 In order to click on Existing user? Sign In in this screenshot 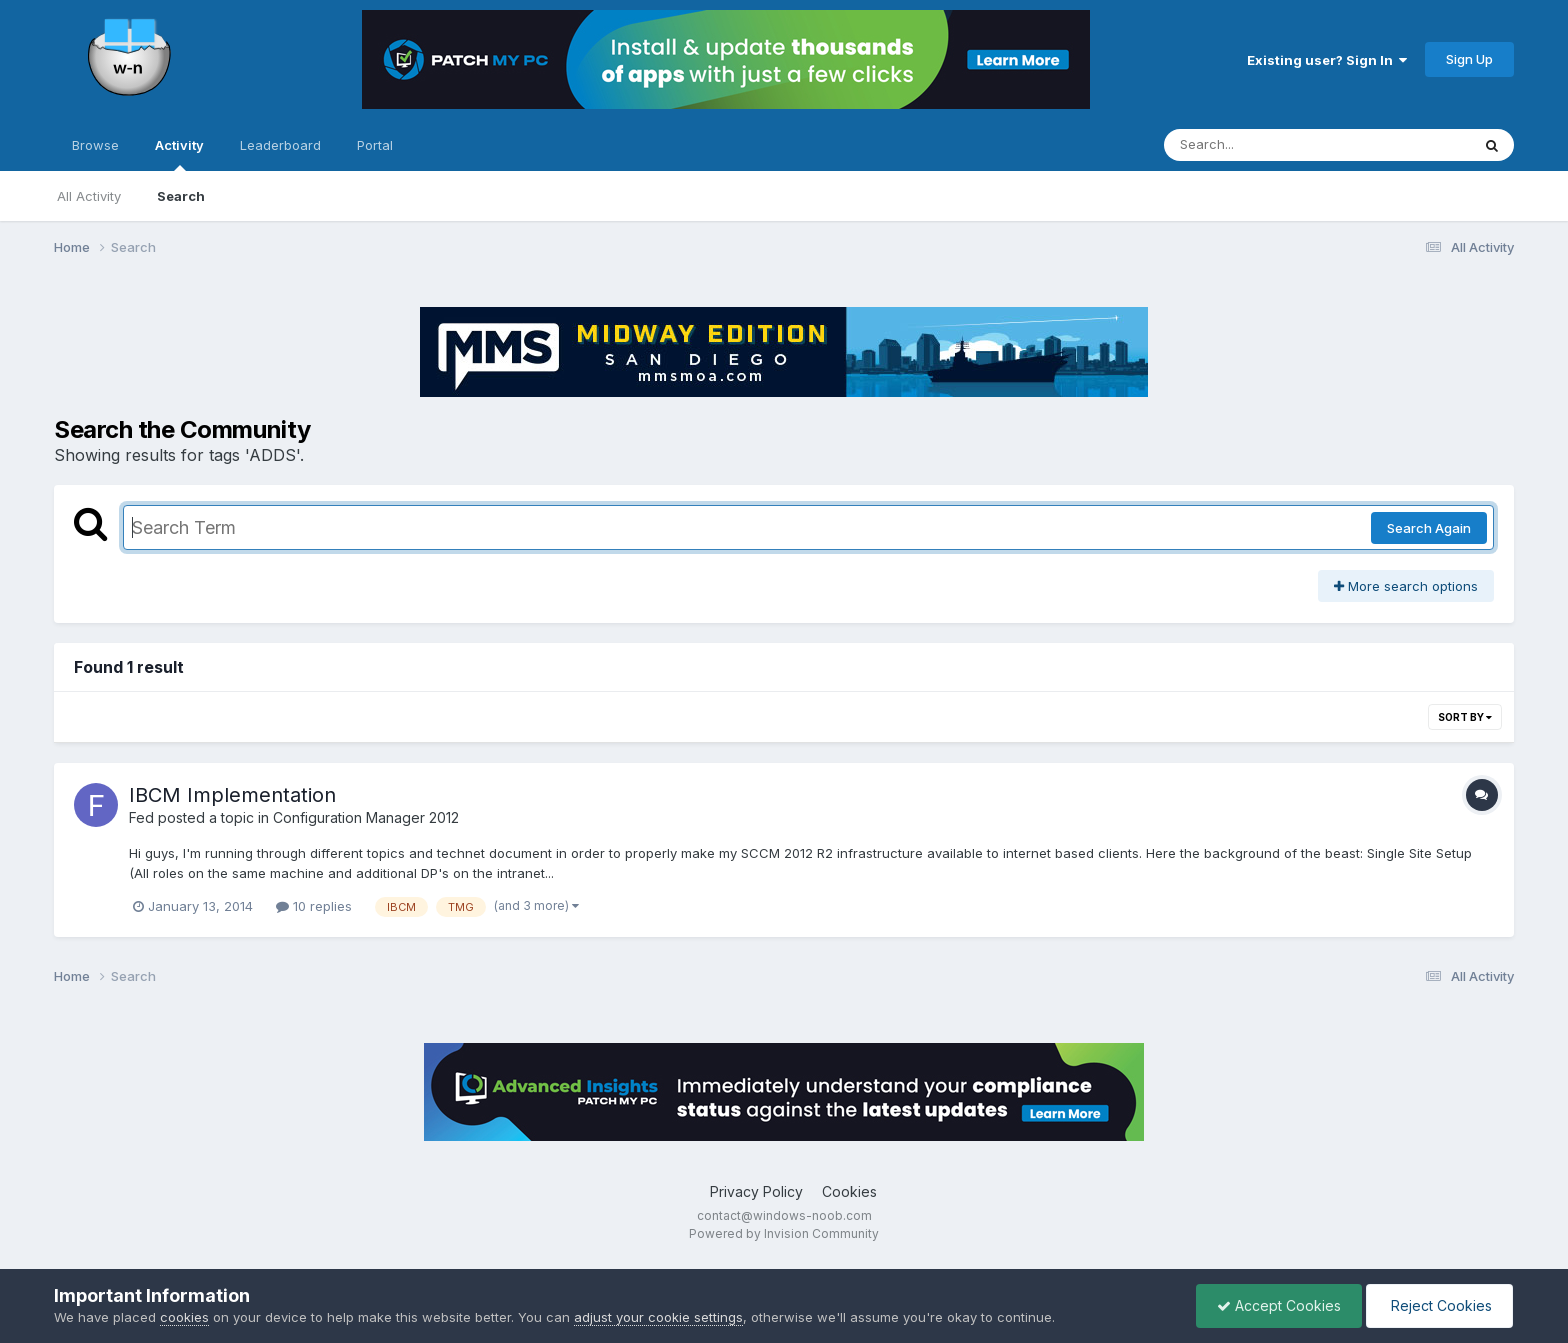, I will do `click(1327, 60)`.